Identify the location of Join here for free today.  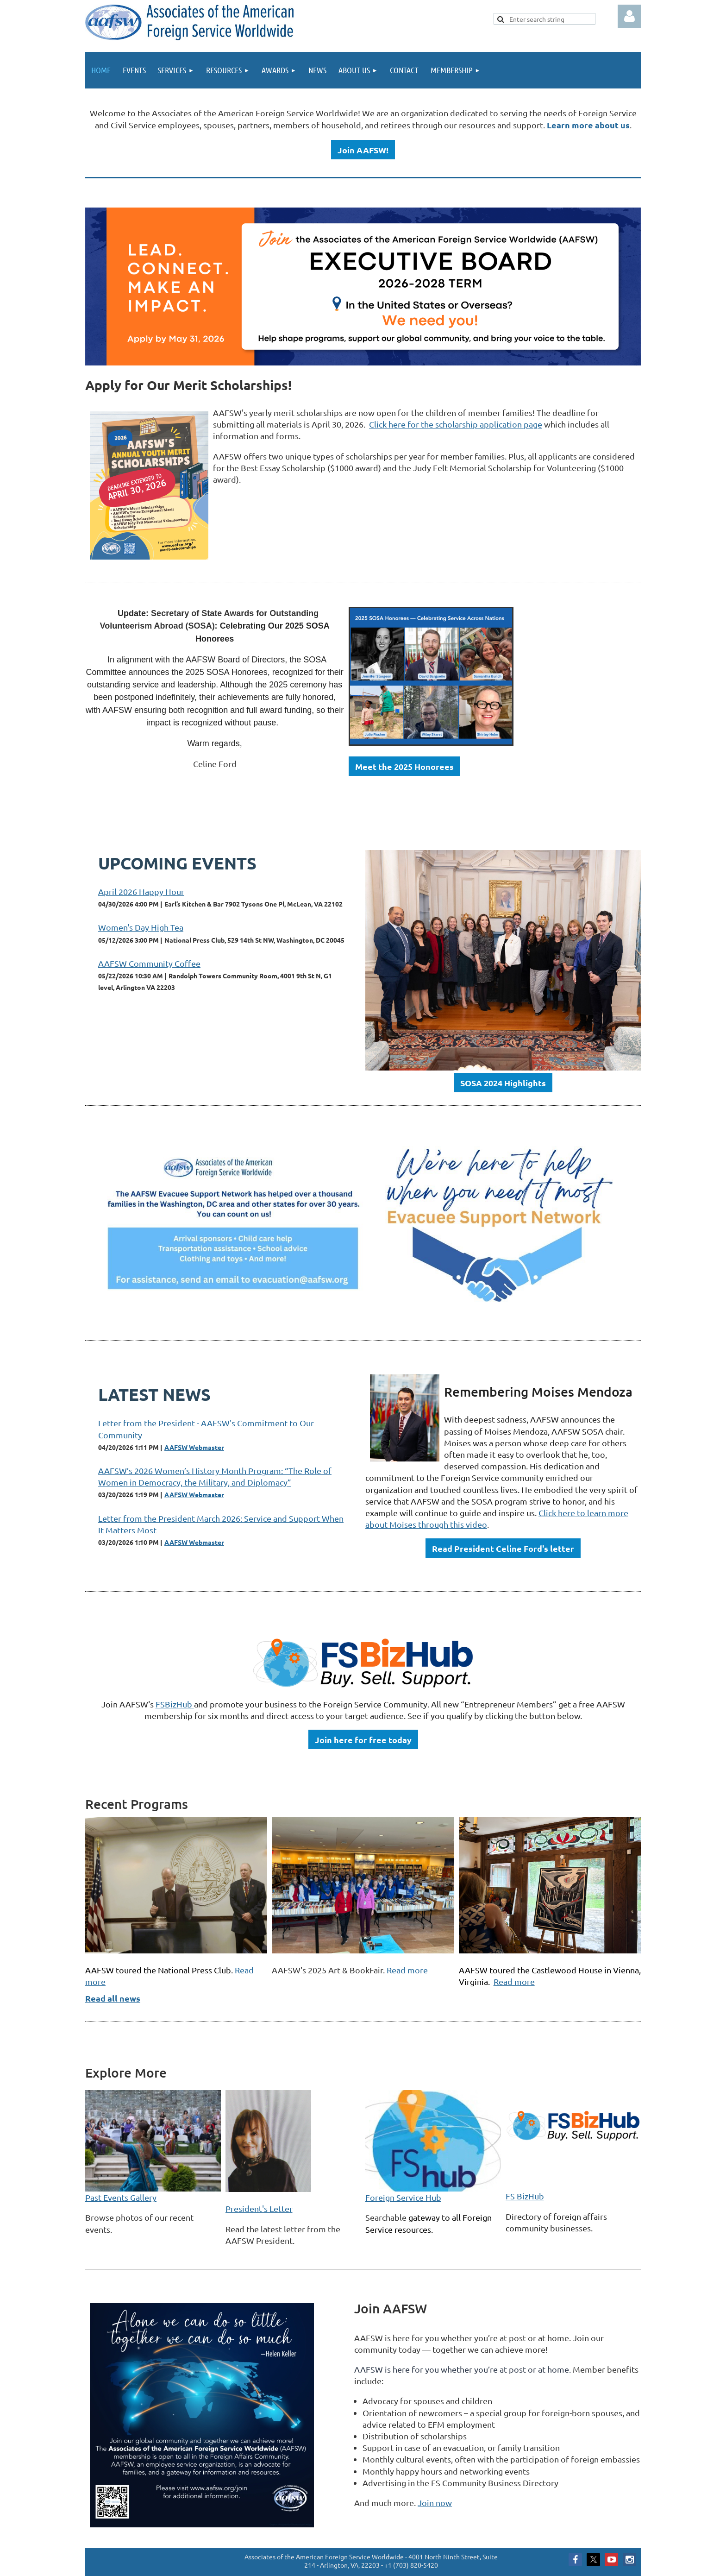
(363, 1739).